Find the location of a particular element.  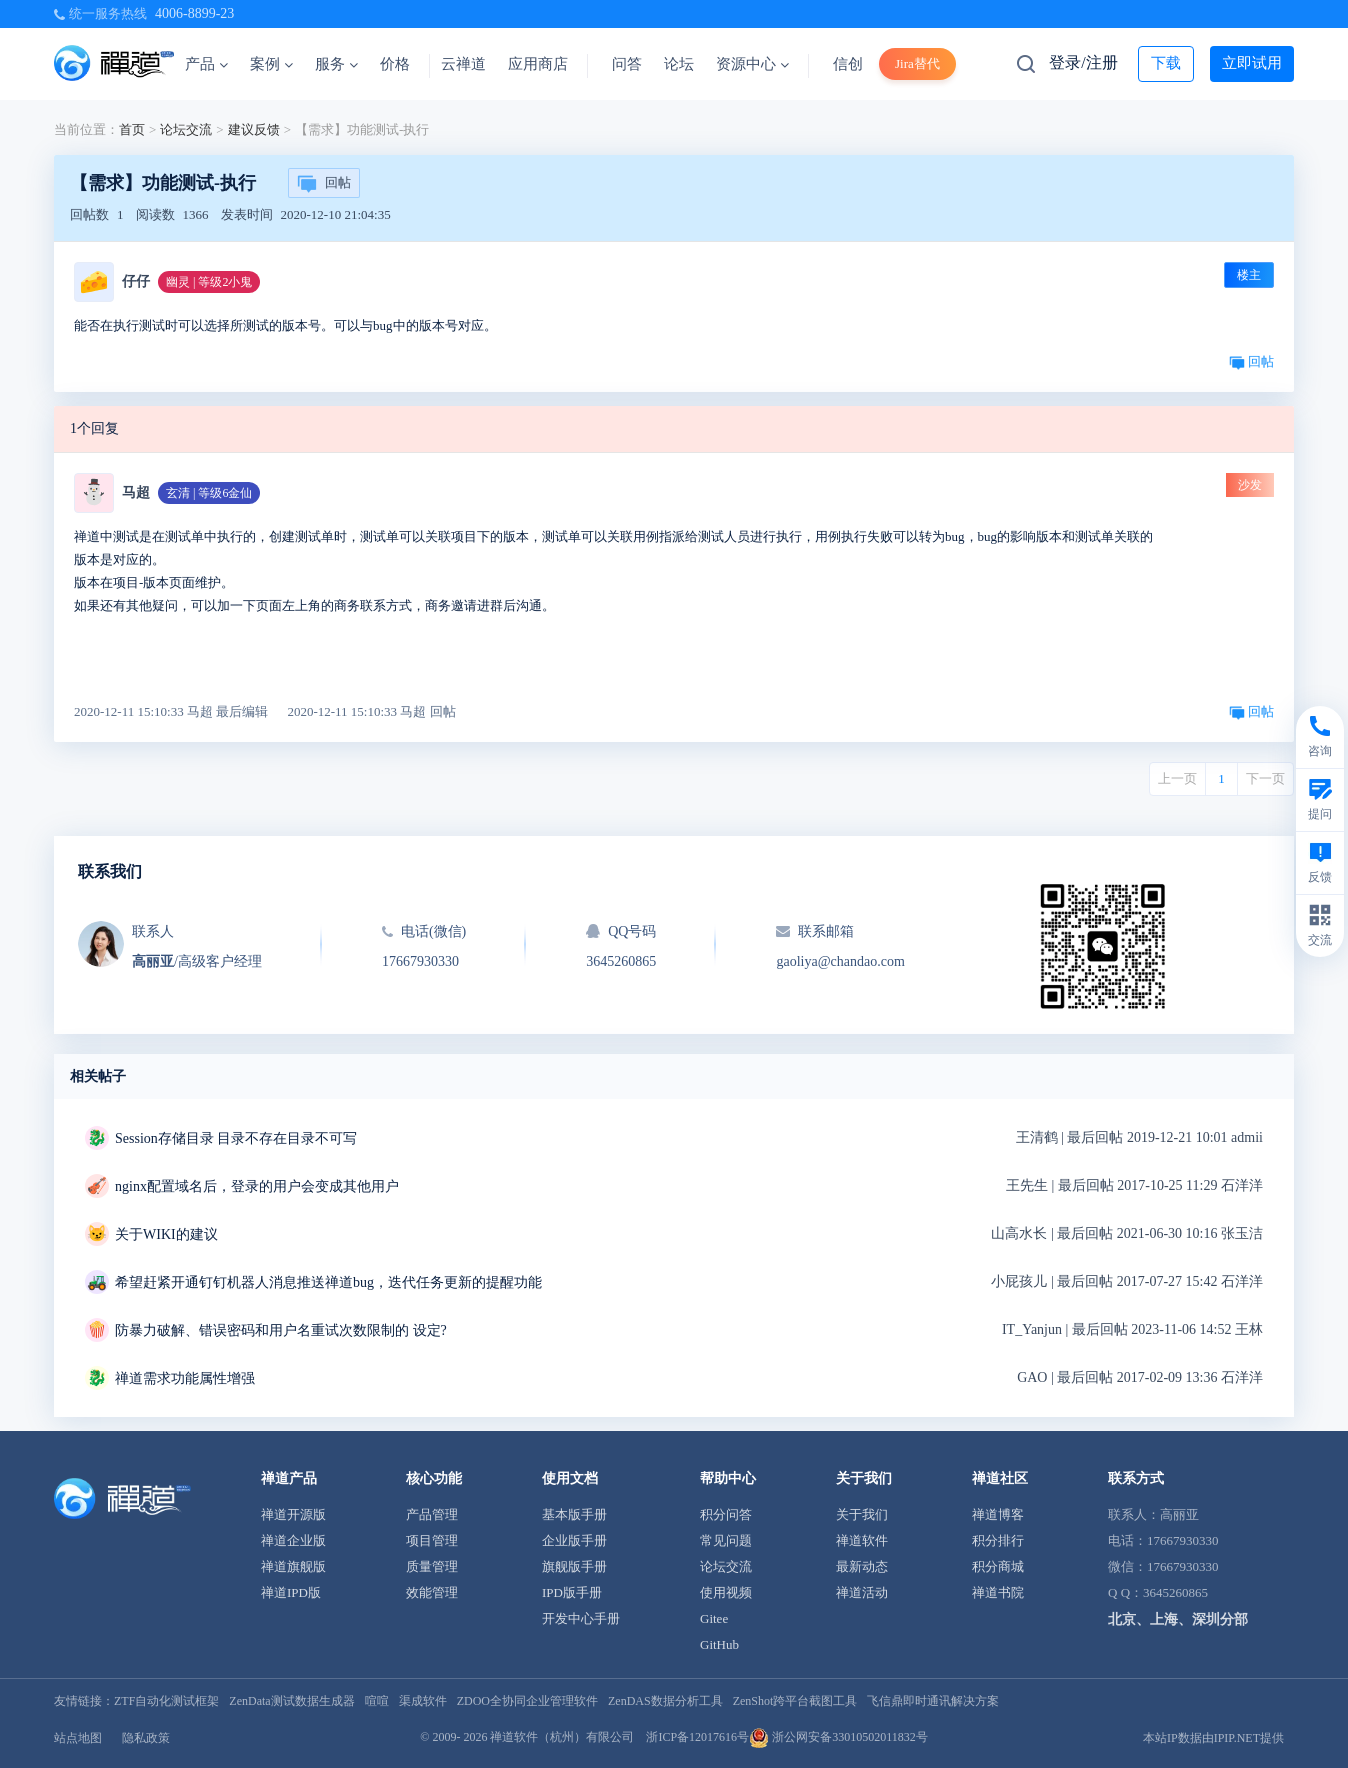

北京、上海、深圳分部 is located at coordinates (1178, 1619).